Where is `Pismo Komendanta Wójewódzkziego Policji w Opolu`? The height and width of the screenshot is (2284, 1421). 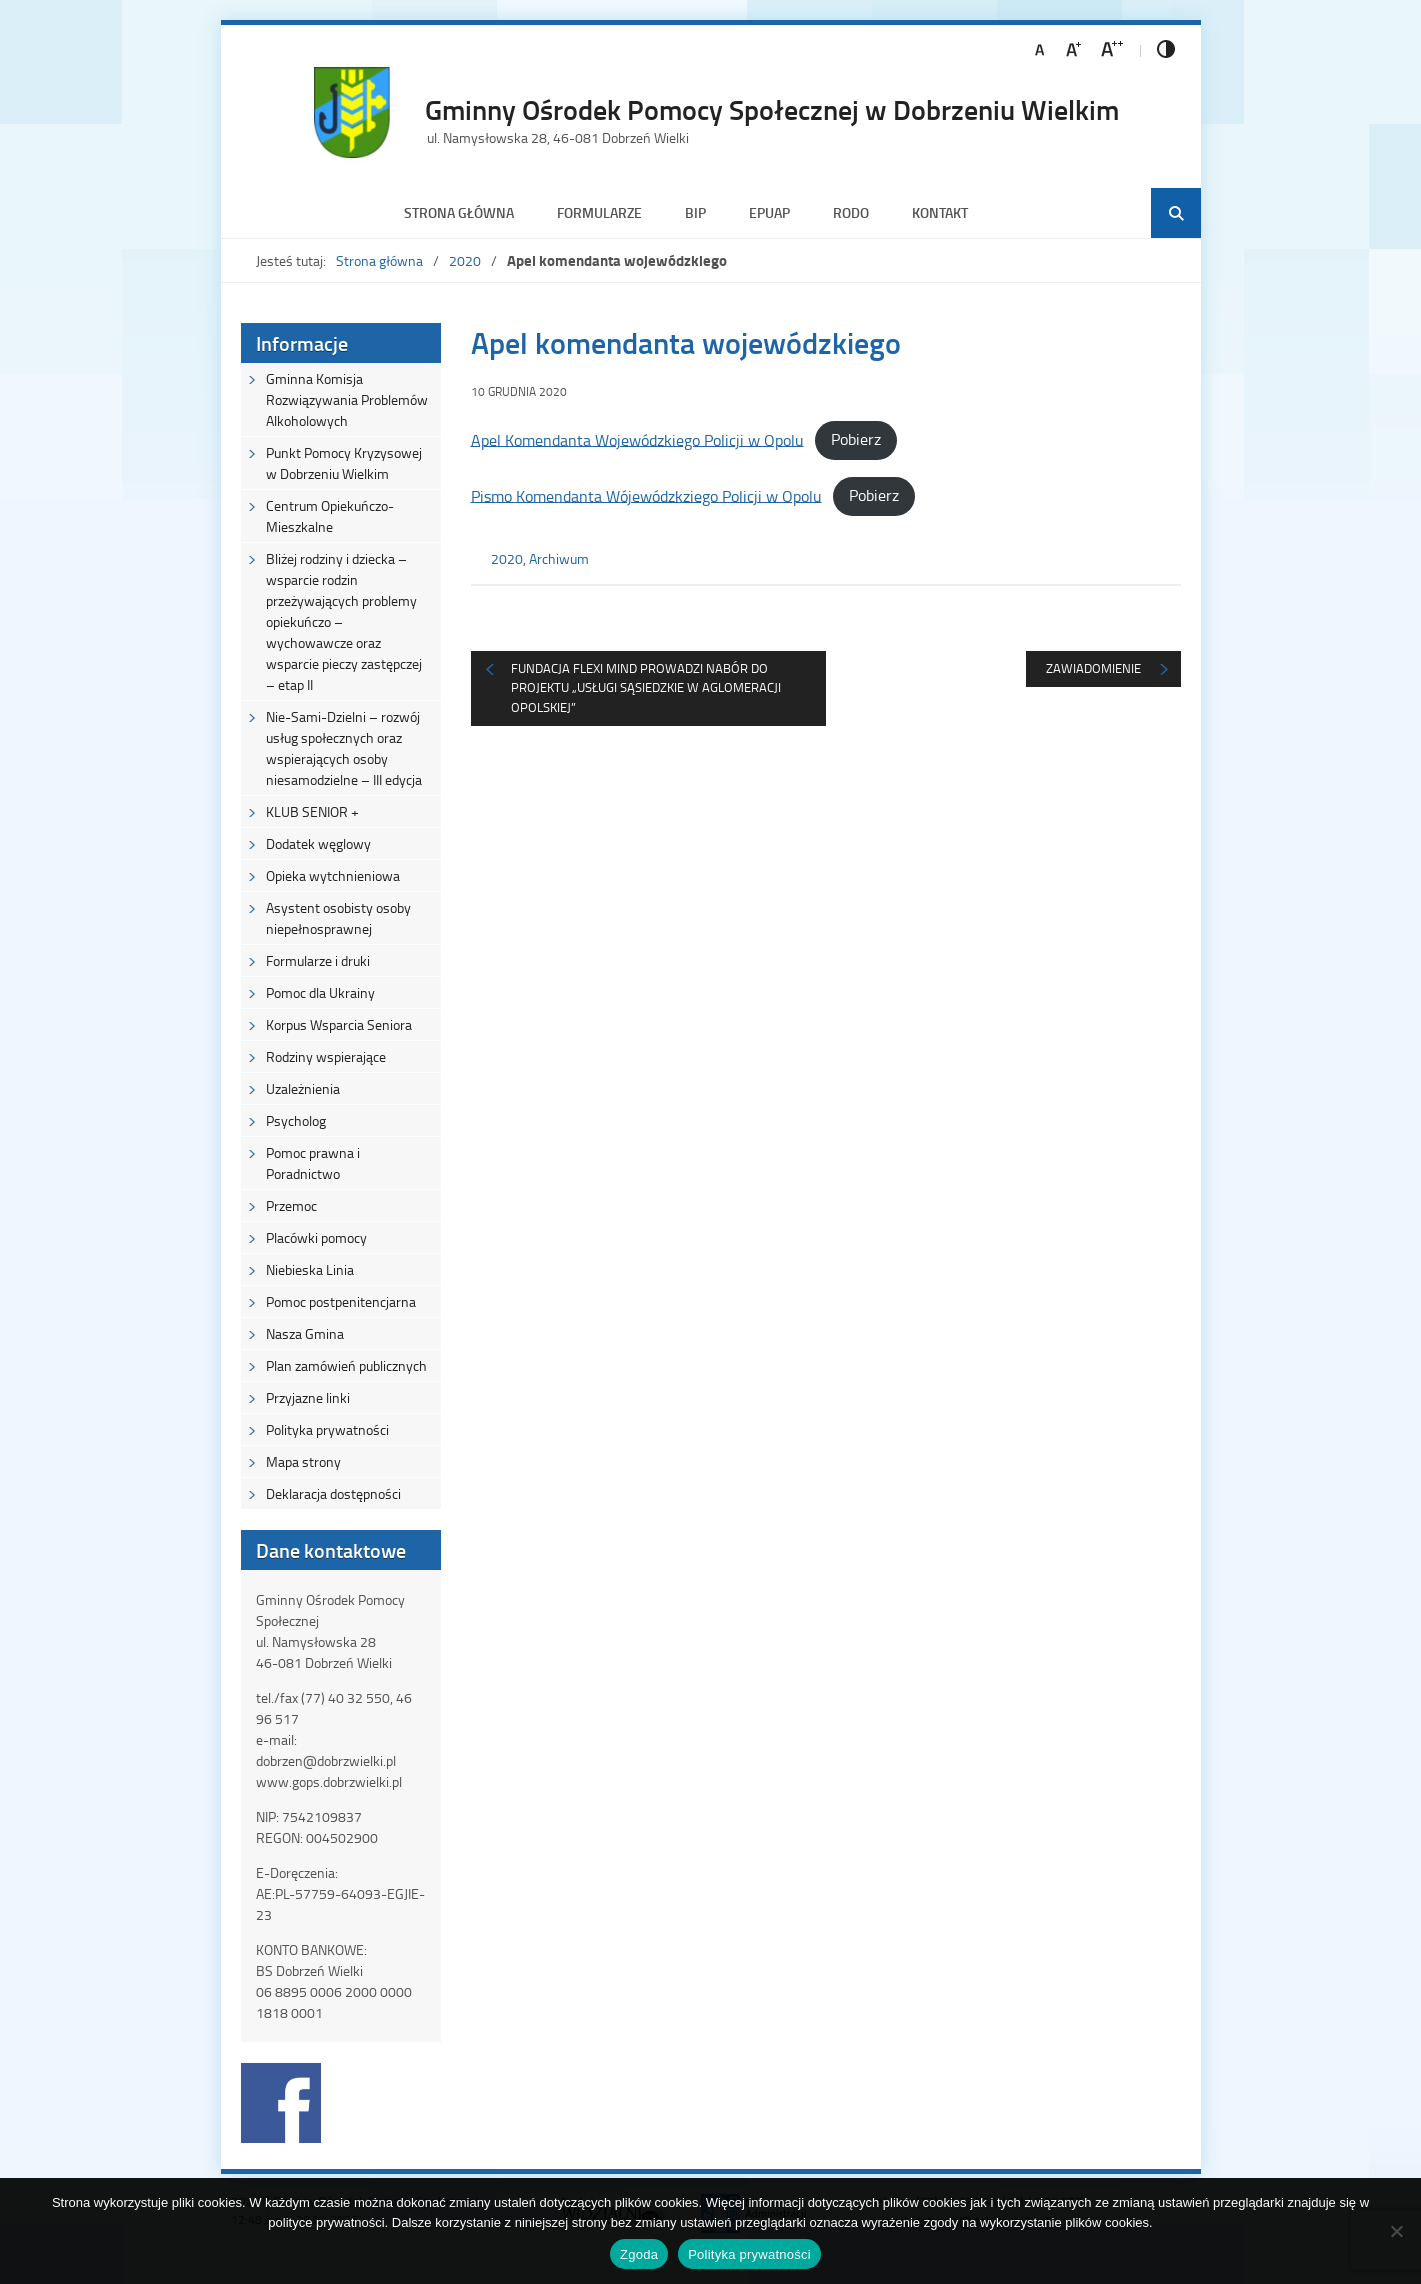
Pismo Komendanta Wójewódzkziego Policji w Opolu is located at coordinates (646, 495).